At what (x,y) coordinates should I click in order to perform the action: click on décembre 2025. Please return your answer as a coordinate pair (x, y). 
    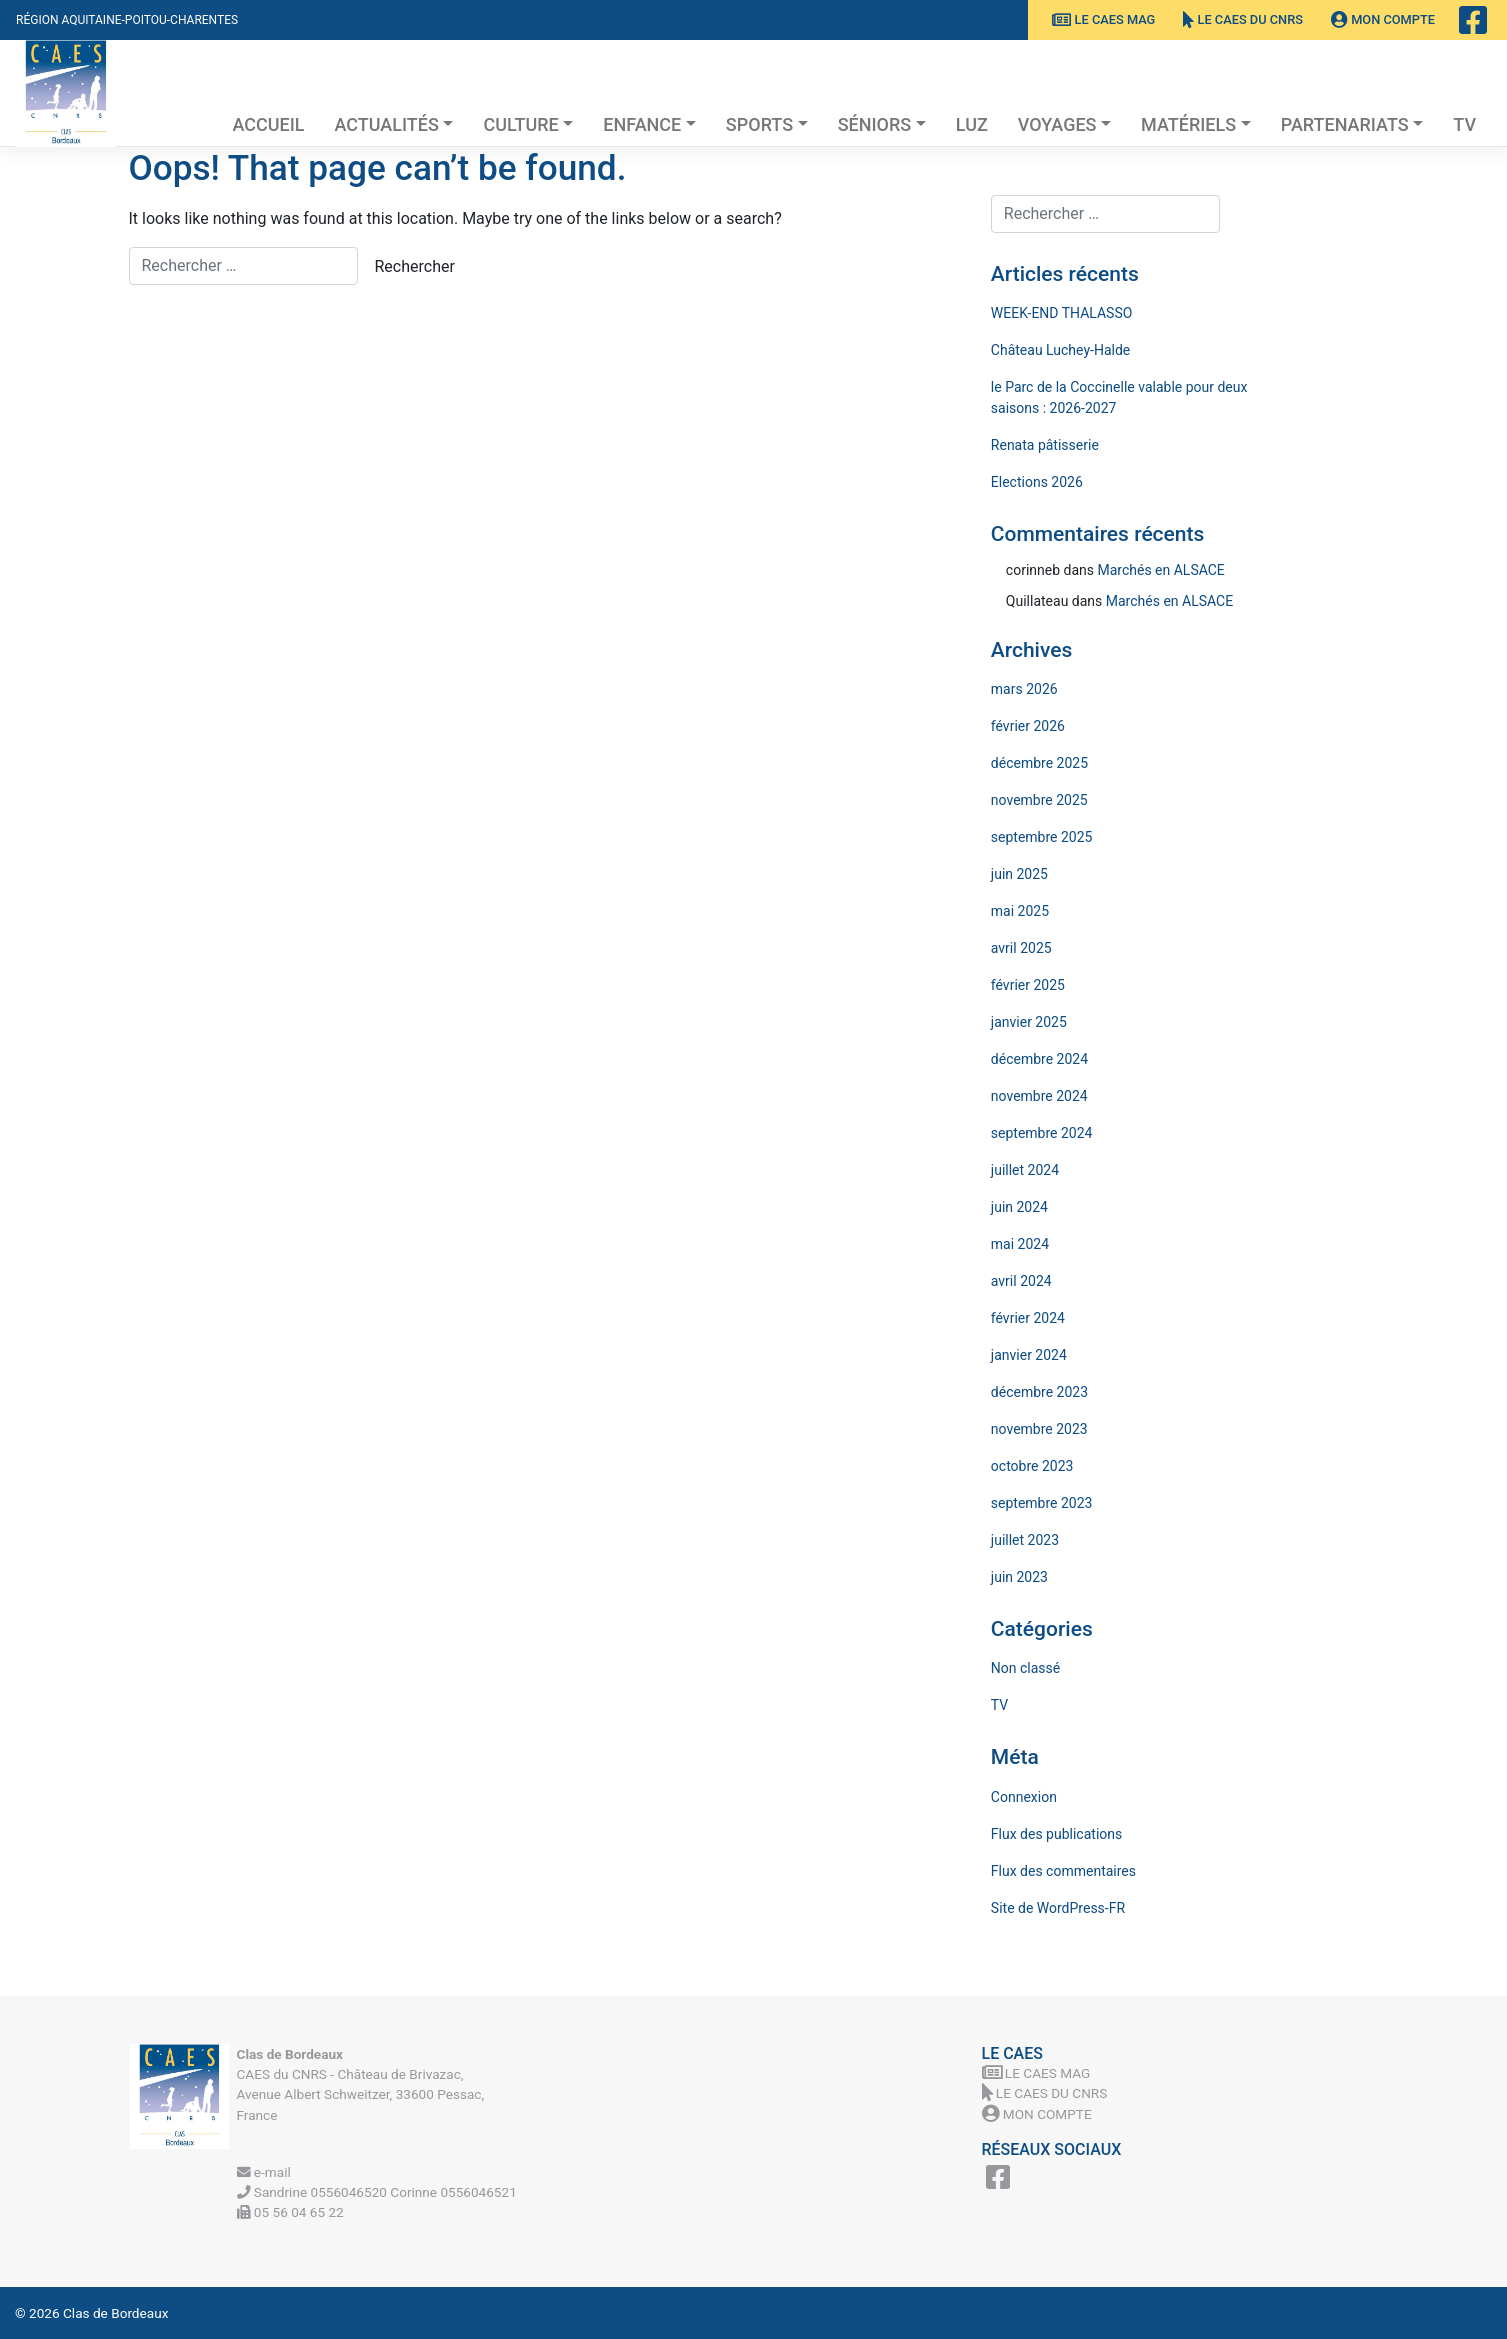
    Looking at the image, I should click on (1039, 763).